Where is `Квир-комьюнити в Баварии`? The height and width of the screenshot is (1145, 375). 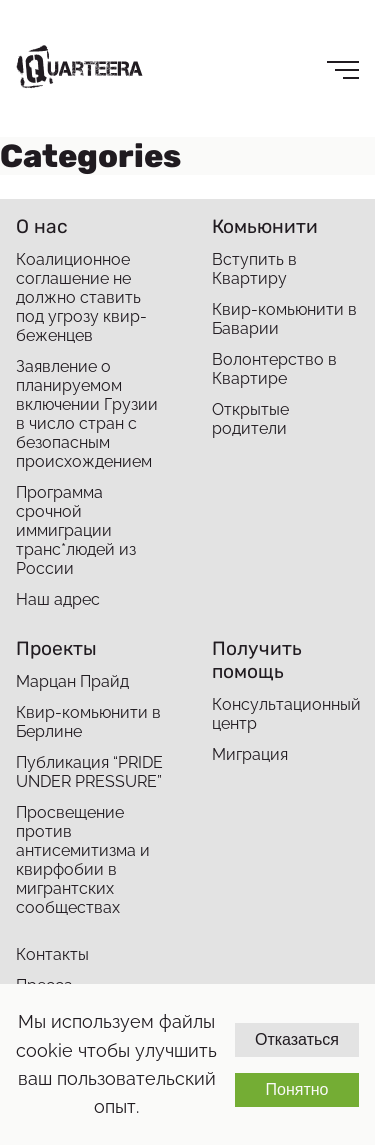
Квир-комьюнити в Баварии is located at coordinates (284, 319).